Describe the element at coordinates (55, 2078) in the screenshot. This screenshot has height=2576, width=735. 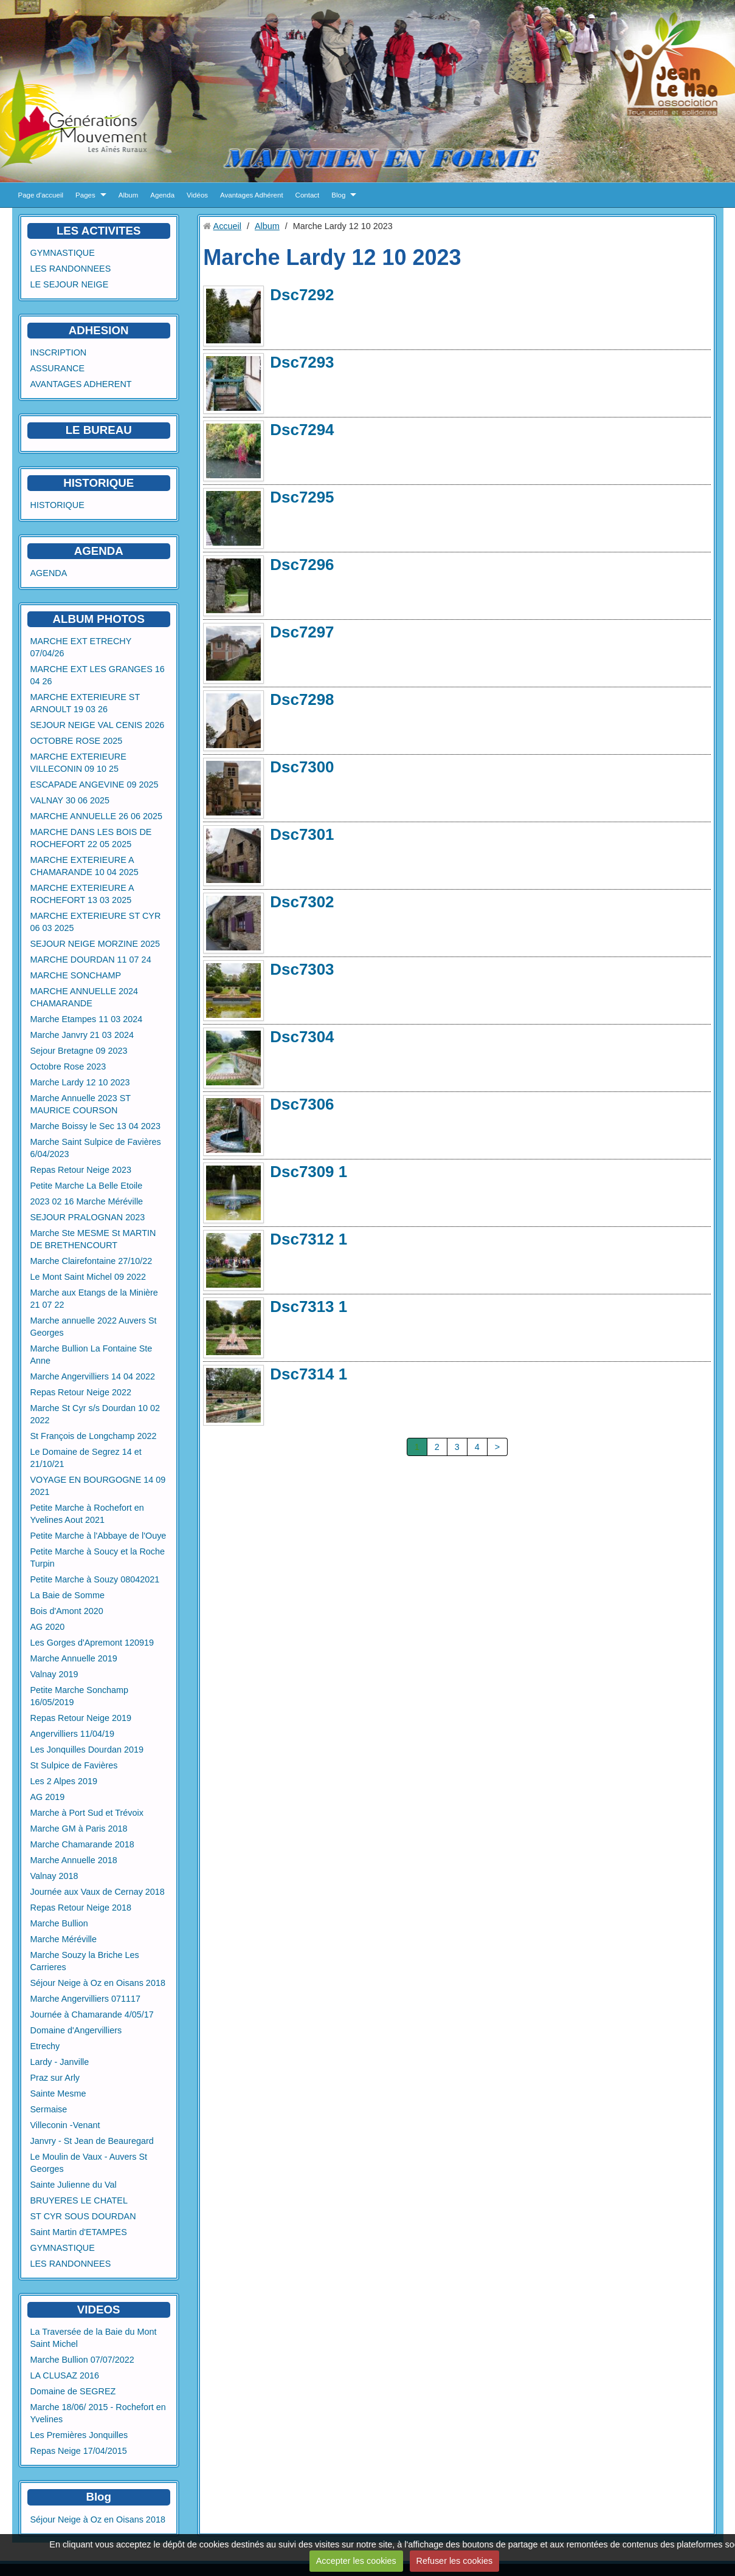
I see `Praz sur Arly` at that location.